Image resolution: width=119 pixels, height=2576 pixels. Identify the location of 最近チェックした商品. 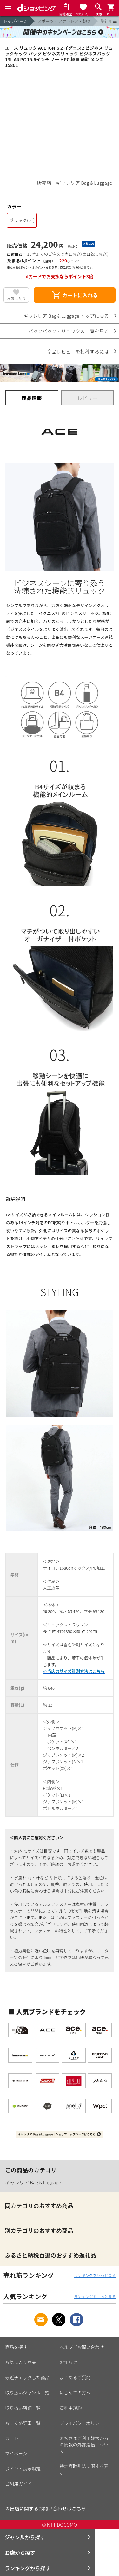
(27, 2377).